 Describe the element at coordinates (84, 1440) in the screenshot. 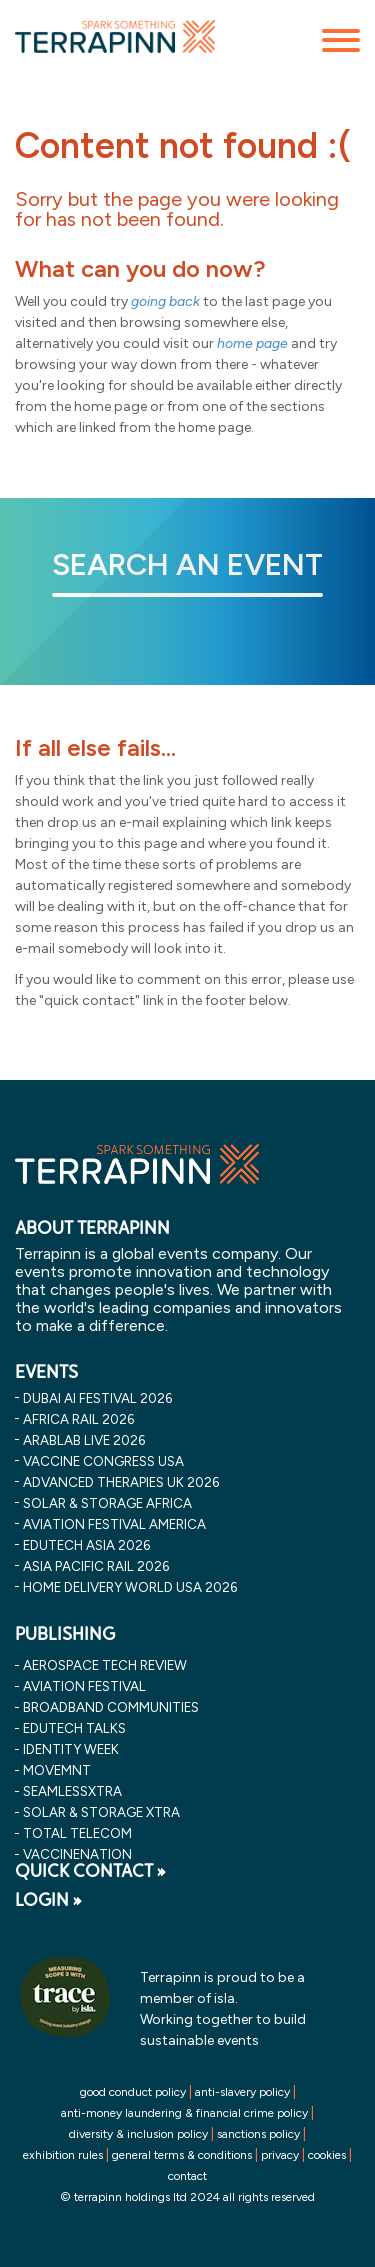

I see `arablab live 2026` at that location.